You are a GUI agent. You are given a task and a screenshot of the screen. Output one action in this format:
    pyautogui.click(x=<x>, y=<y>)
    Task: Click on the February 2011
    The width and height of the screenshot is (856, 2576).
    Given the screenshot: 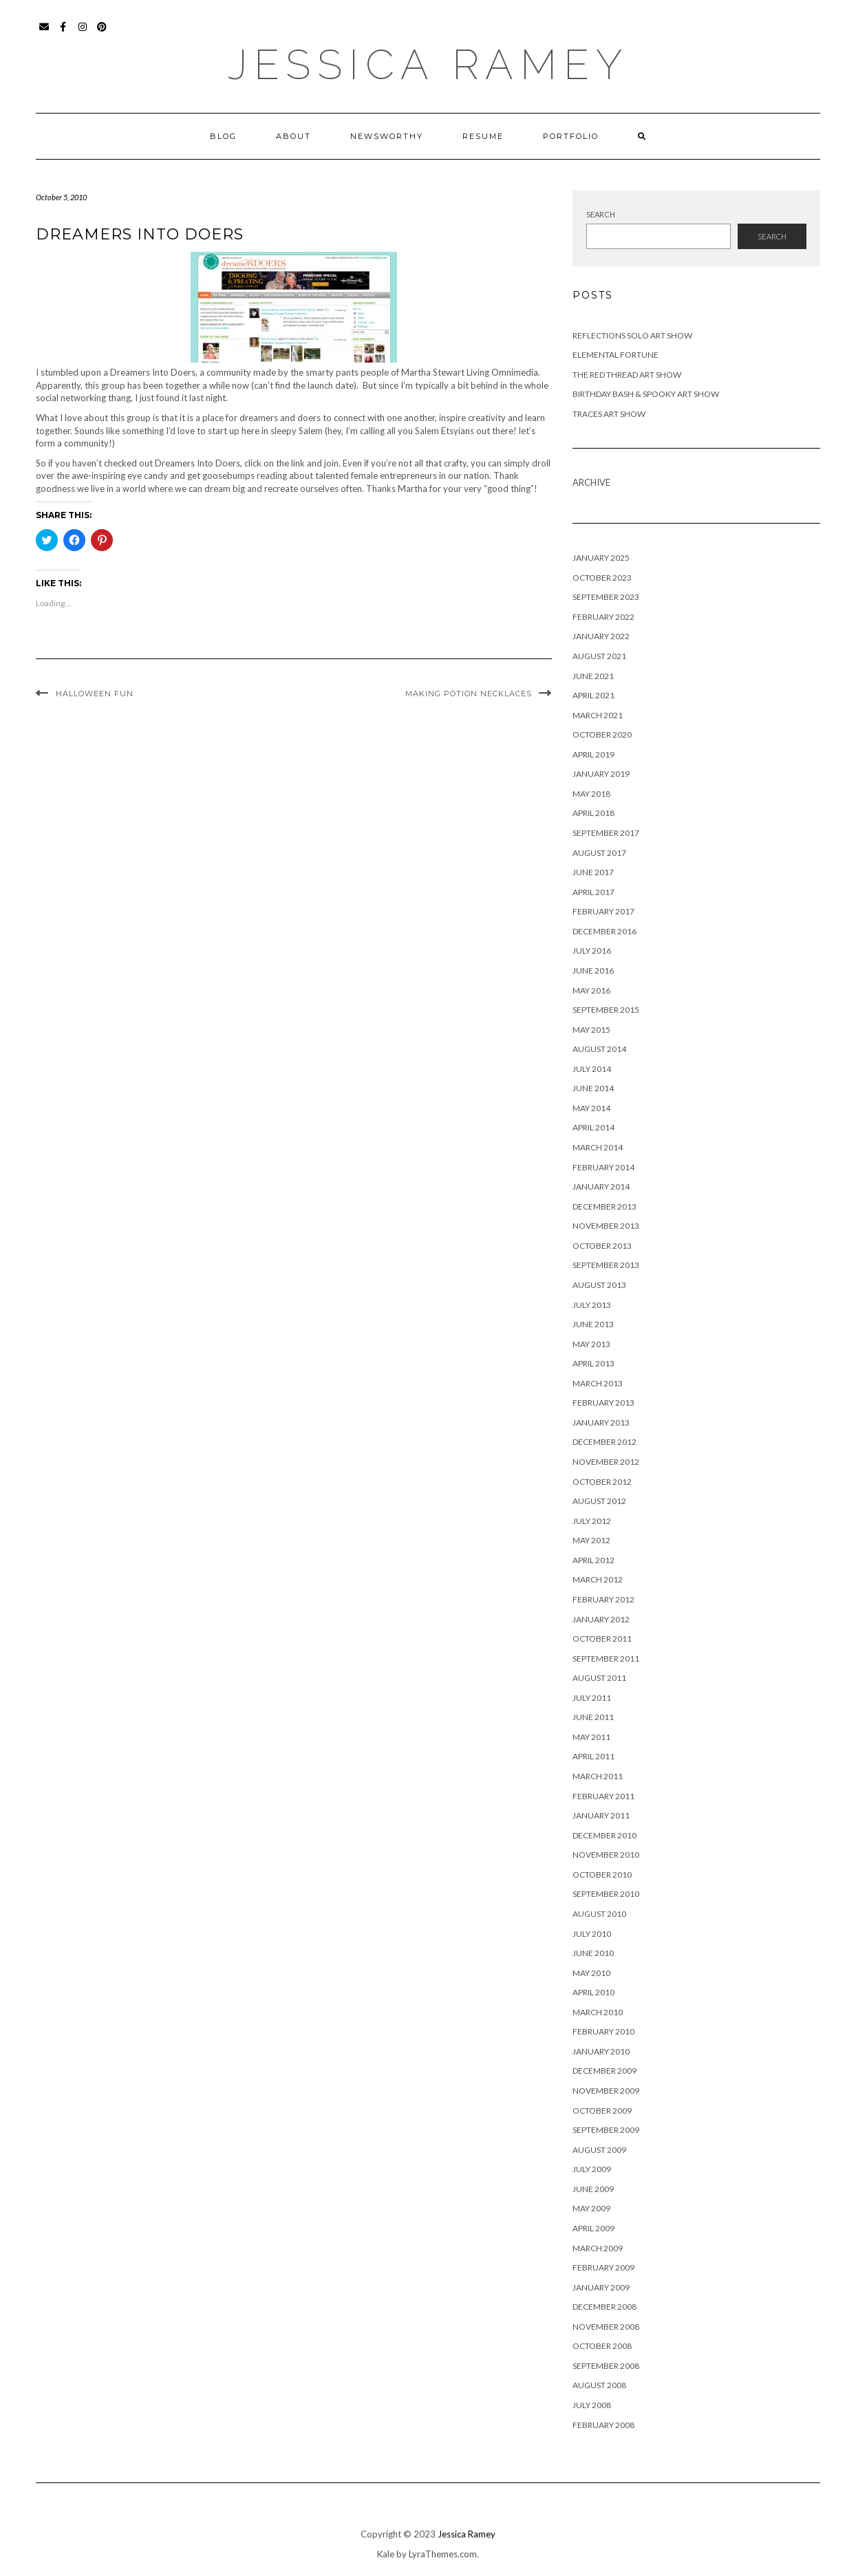 What is the action you would take?
    pyautogui.click(x=603, y=1796)
    